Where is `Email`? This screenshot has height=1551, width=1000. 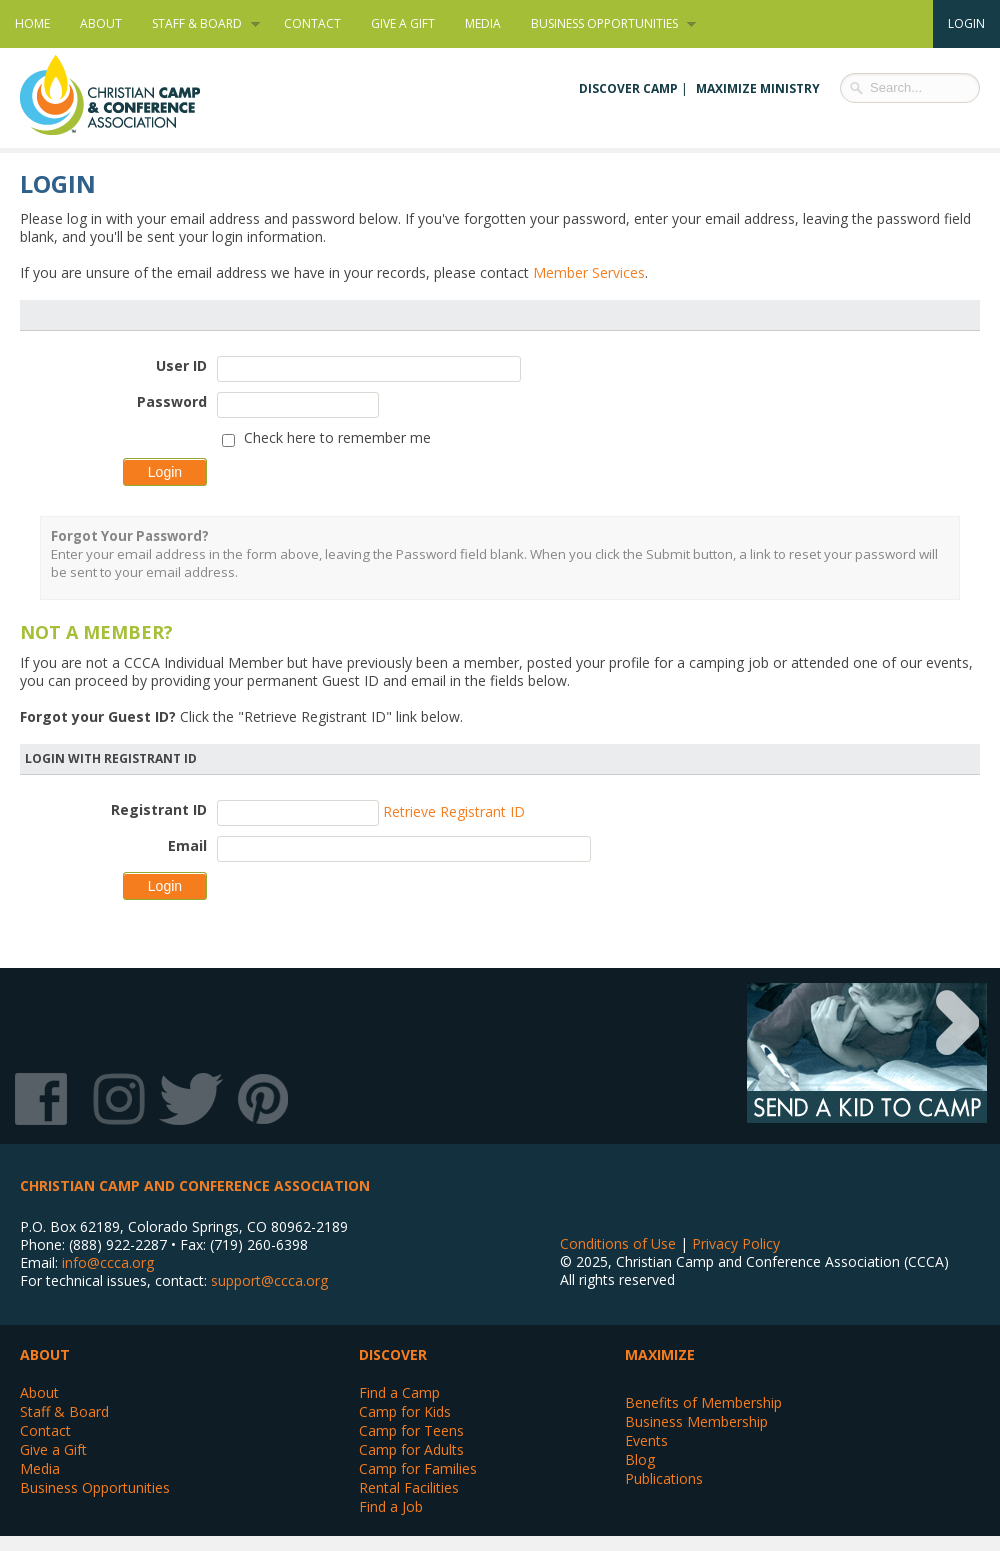 Email is located at coordinates (187, 845).